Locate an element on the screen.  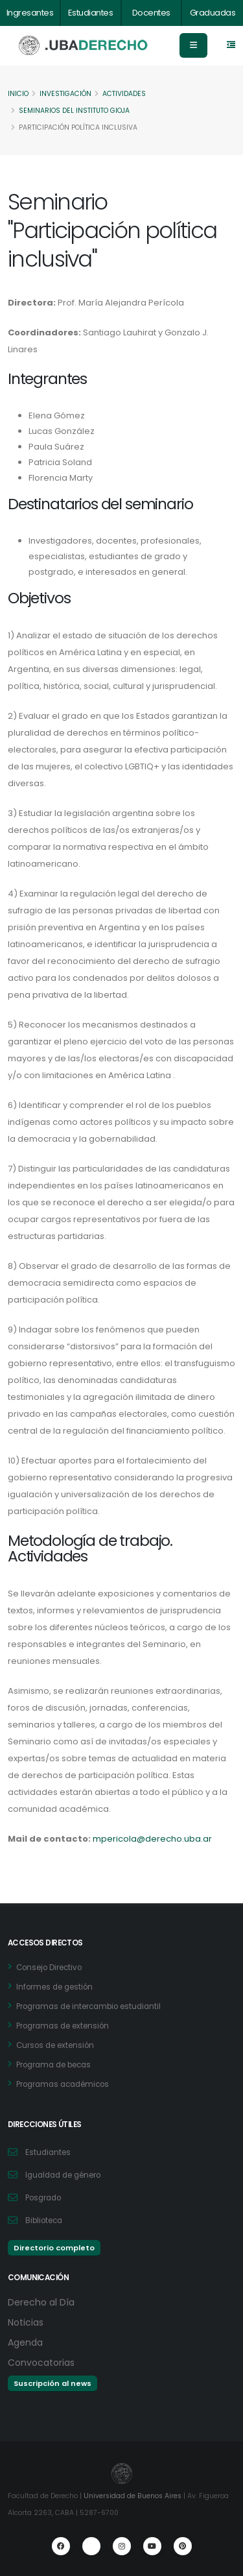
Docentes is located at coordinates (151, 12).